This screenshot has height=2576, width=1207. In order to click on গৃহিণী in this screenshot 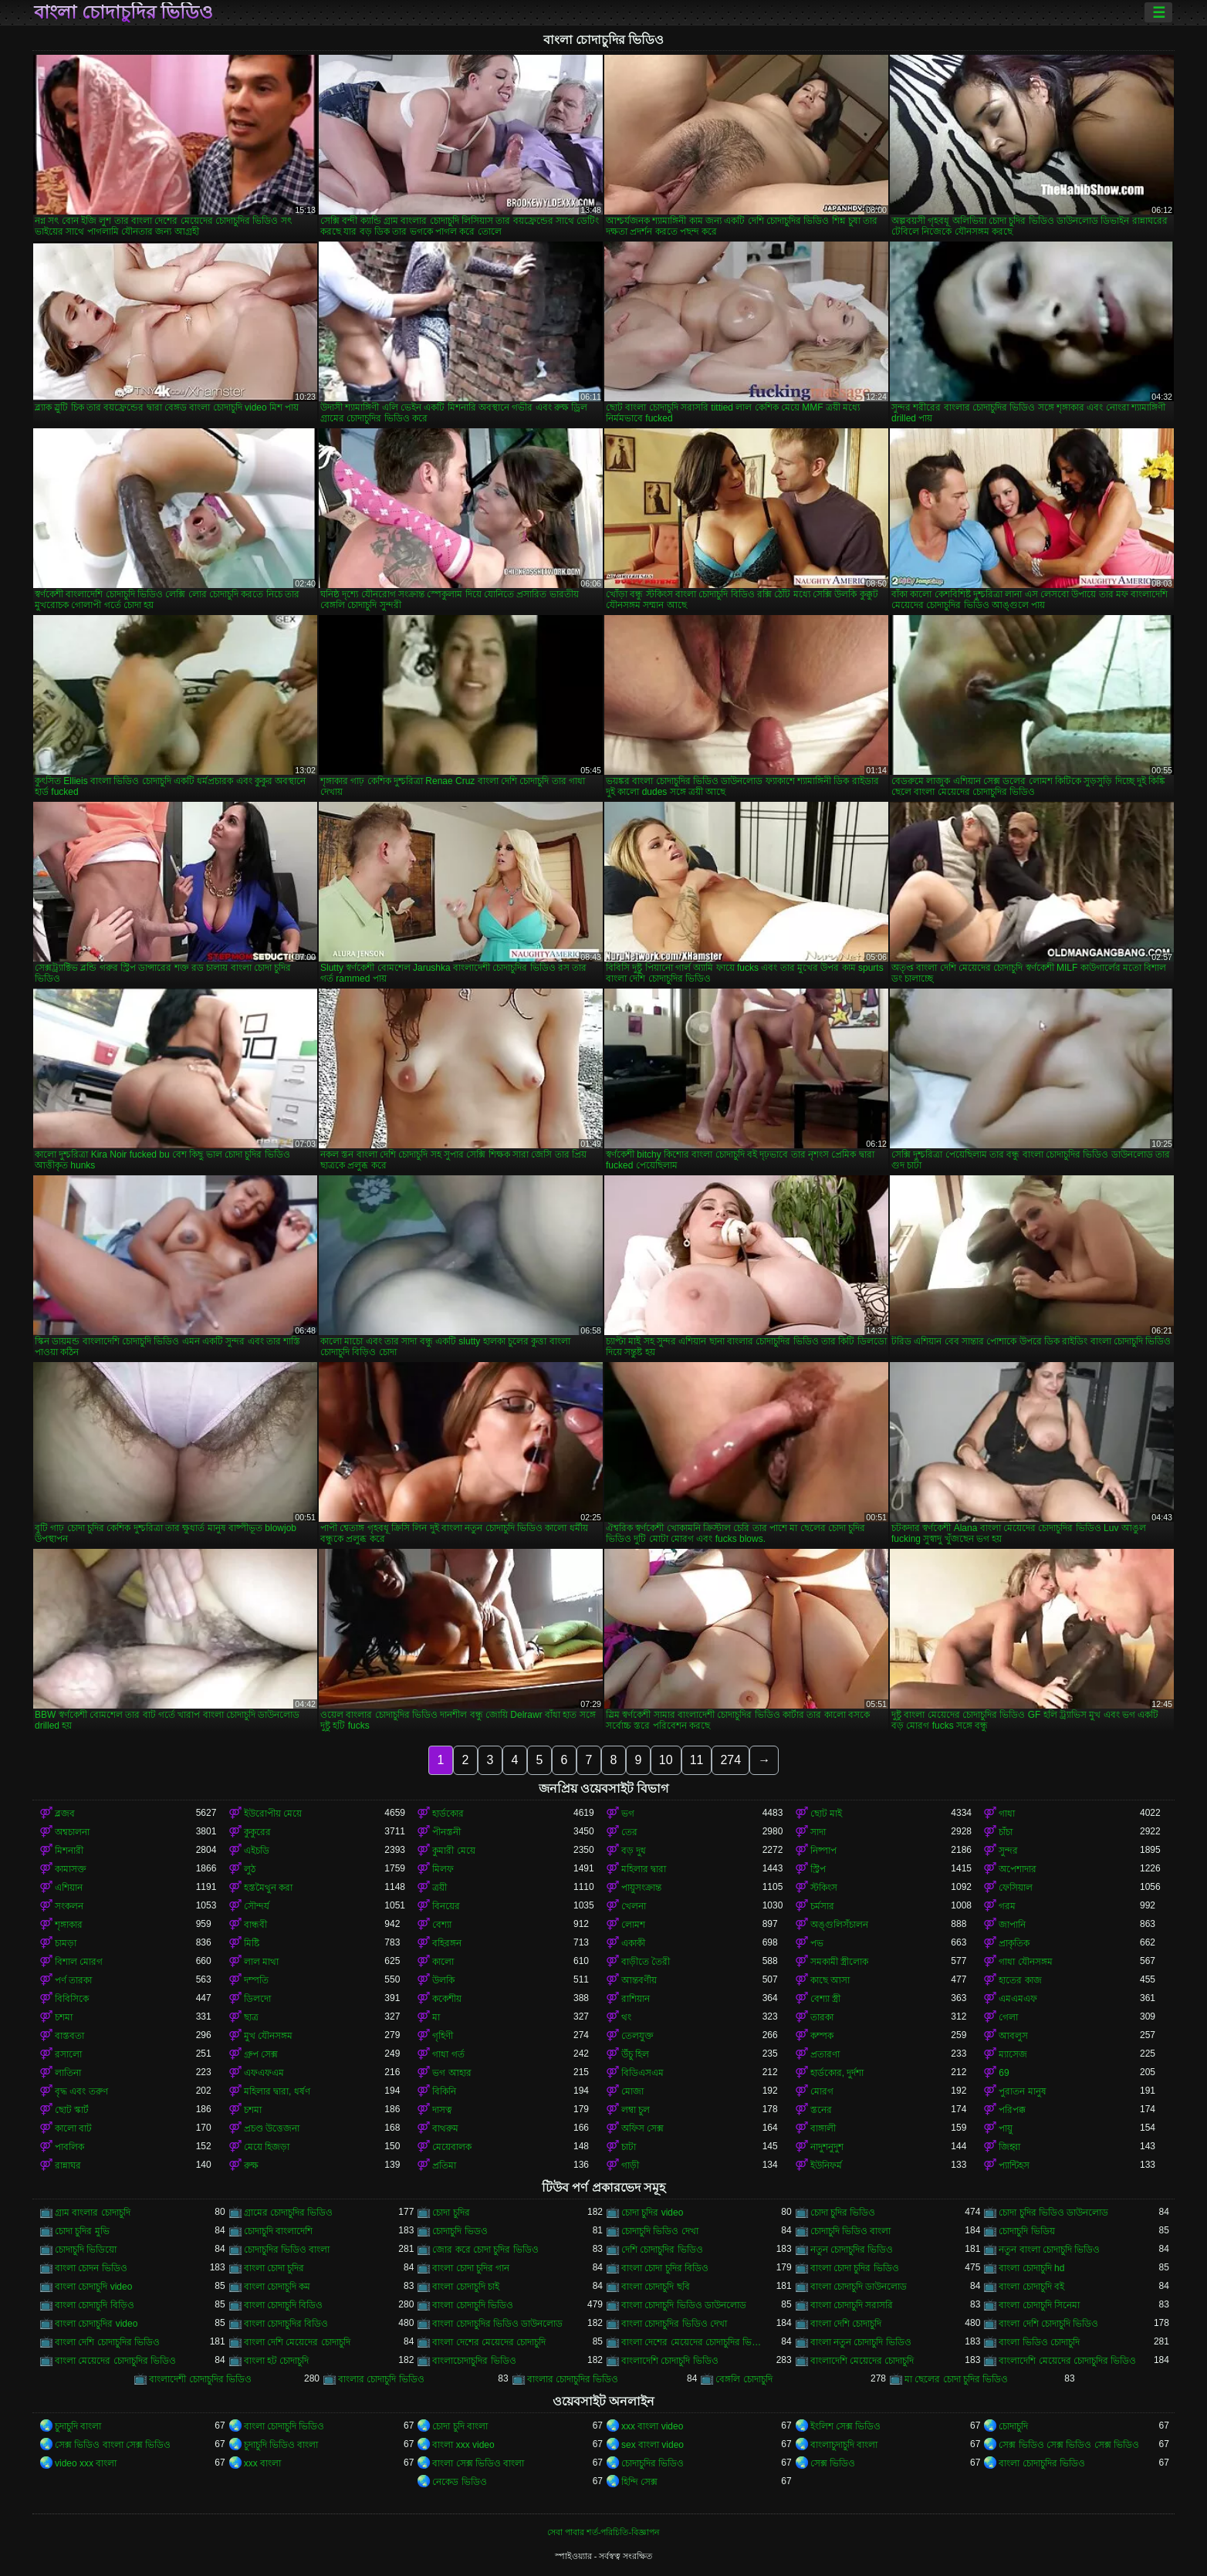, I will do `click(442, 2035)`.